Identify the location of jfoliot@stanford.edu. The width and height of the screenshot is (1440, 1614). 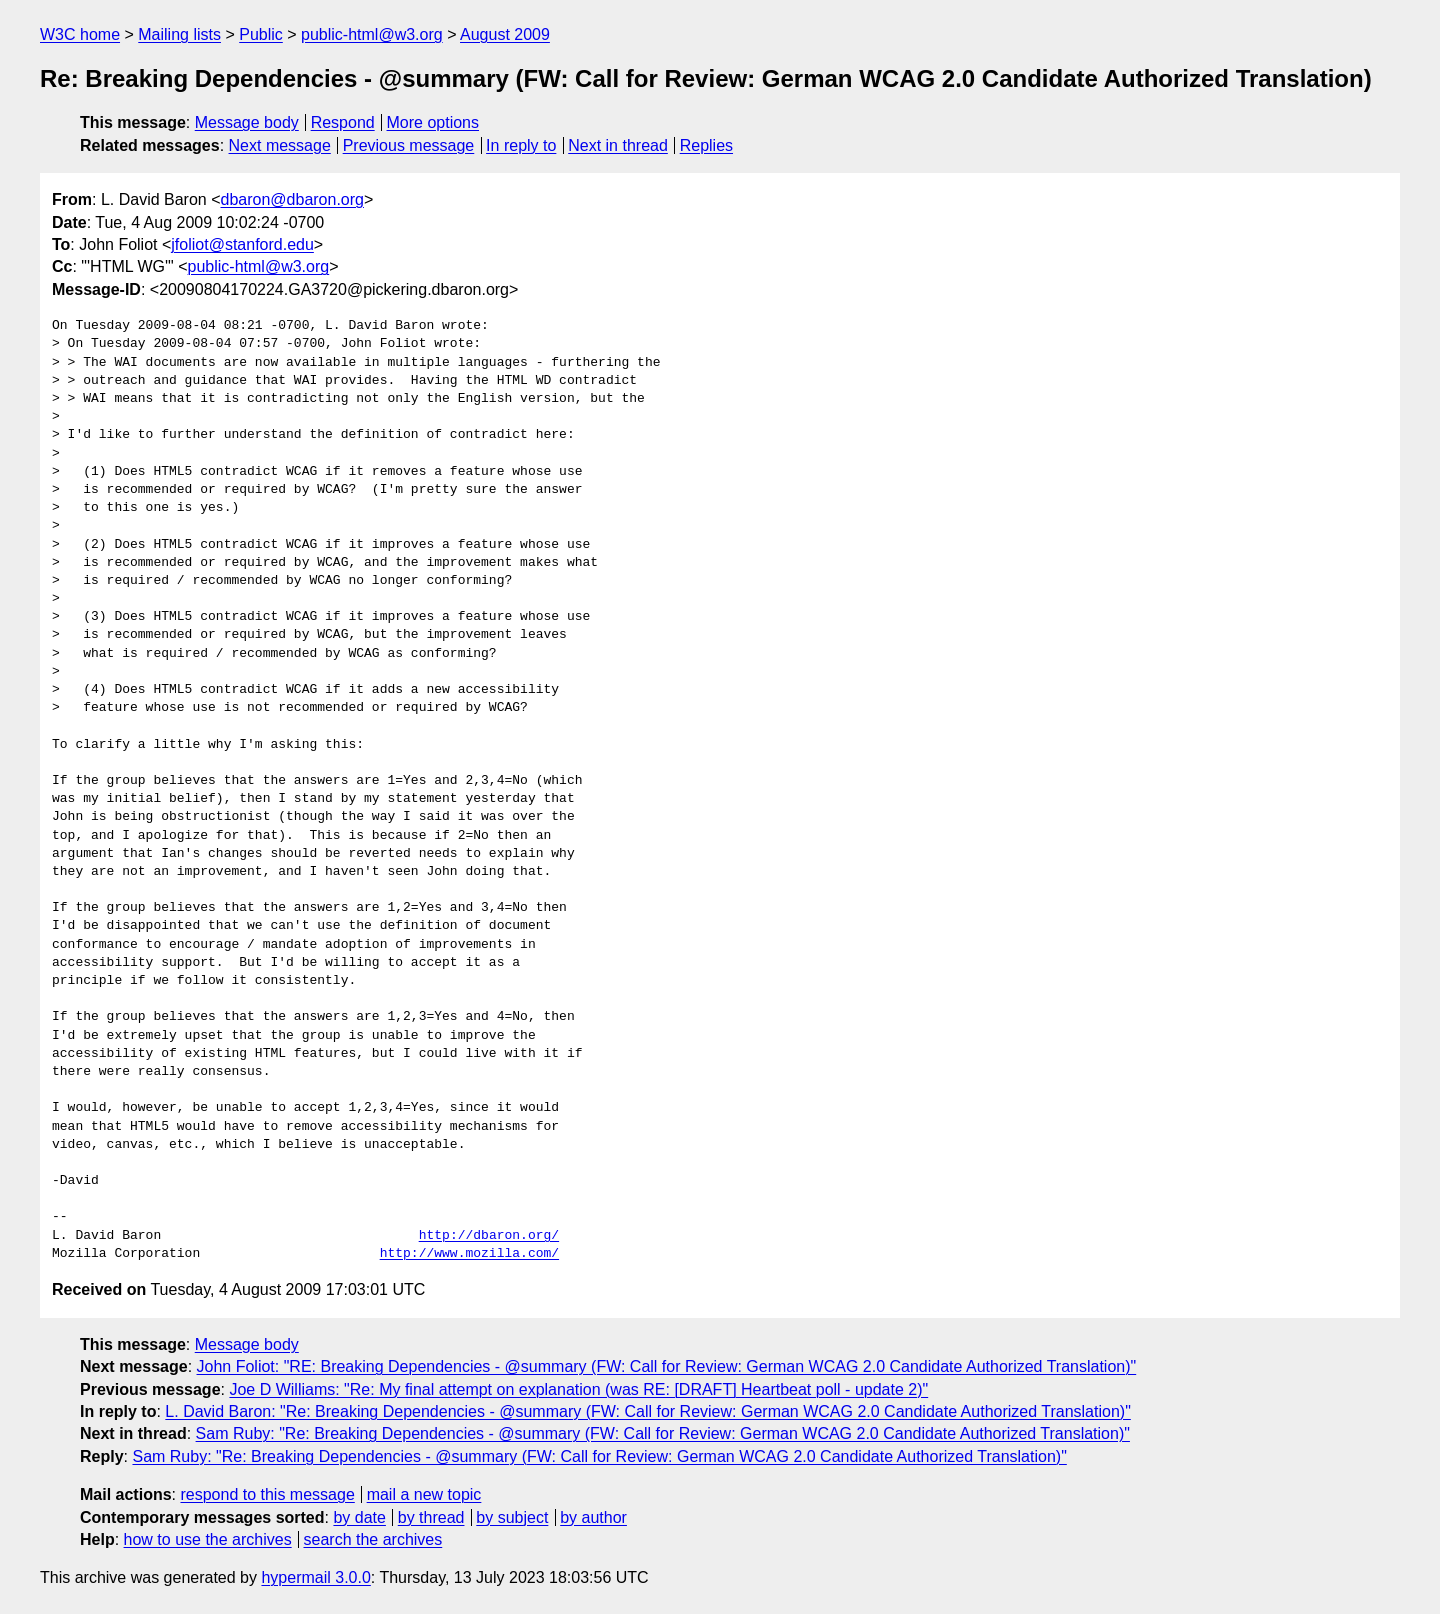
(242, 244).